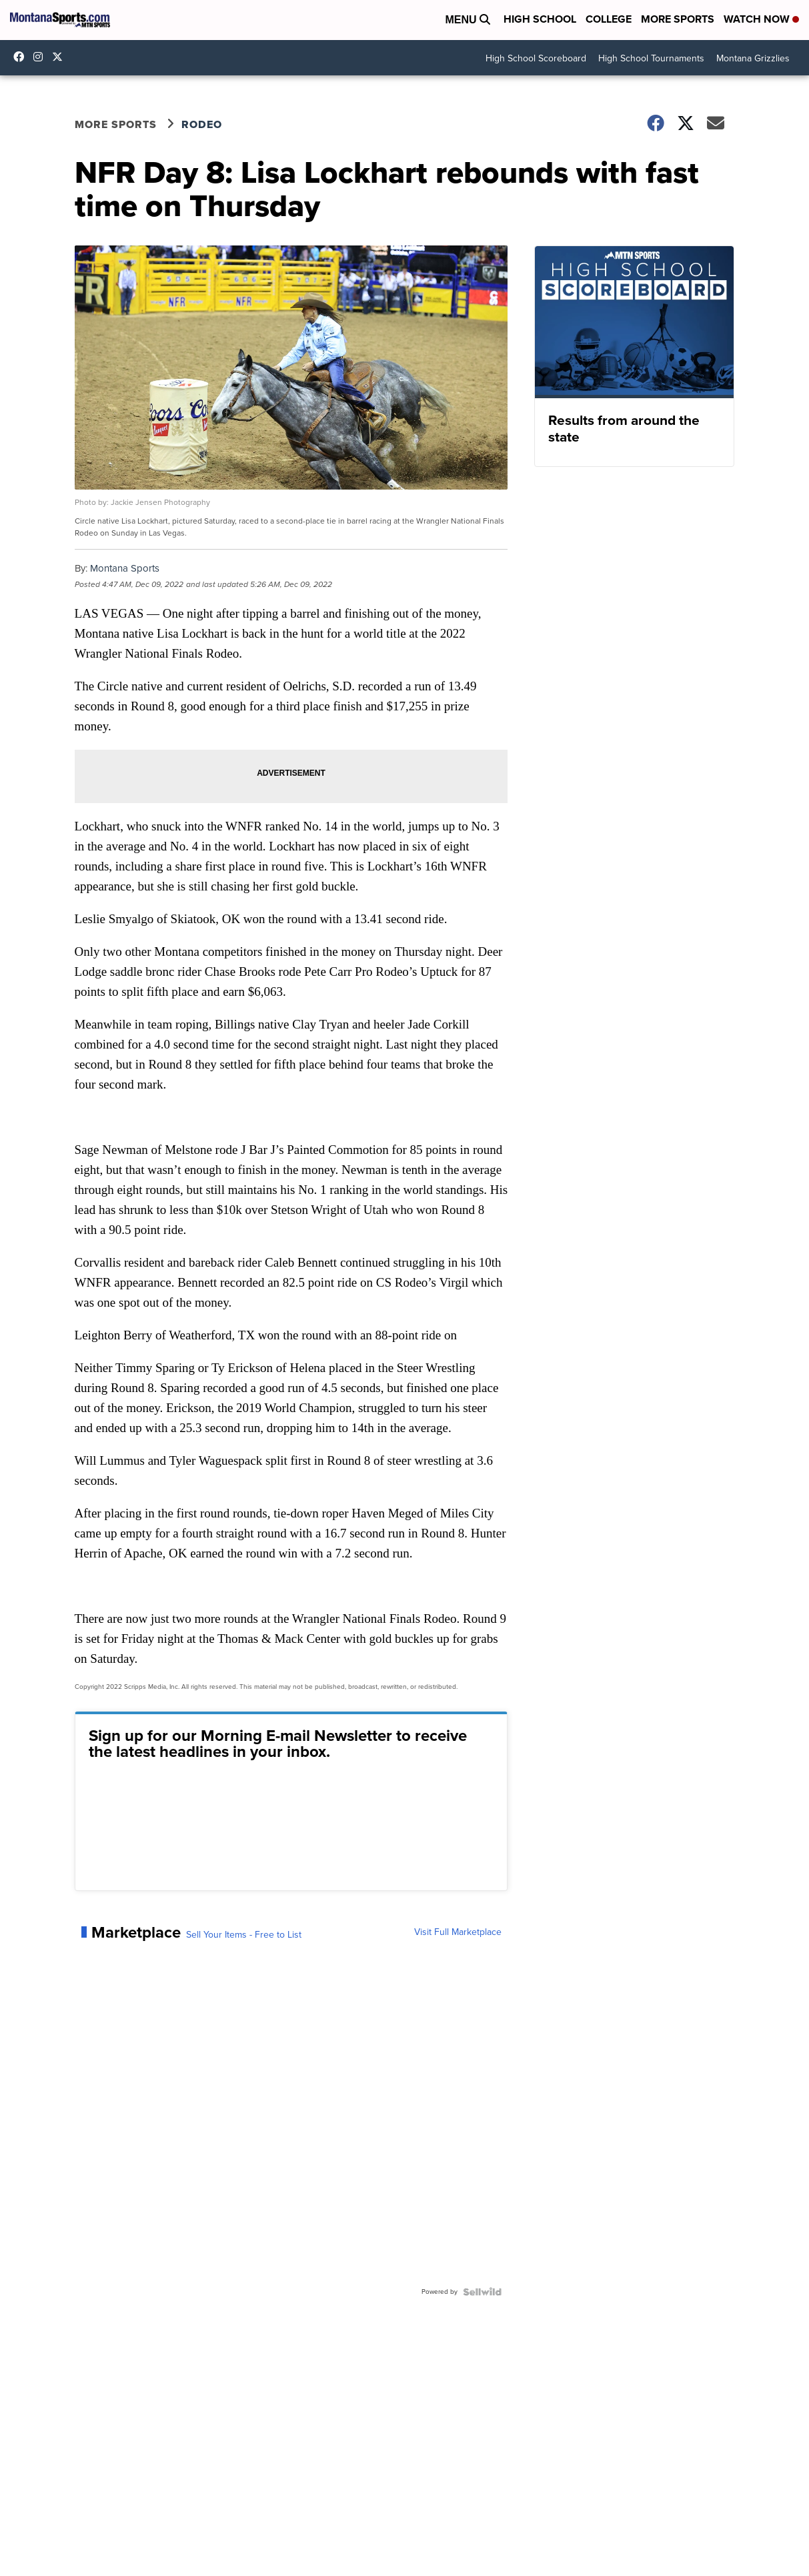 The height and width of the screenshot is (2576, 809). I want to click on Watch Now, so click(761, 19).